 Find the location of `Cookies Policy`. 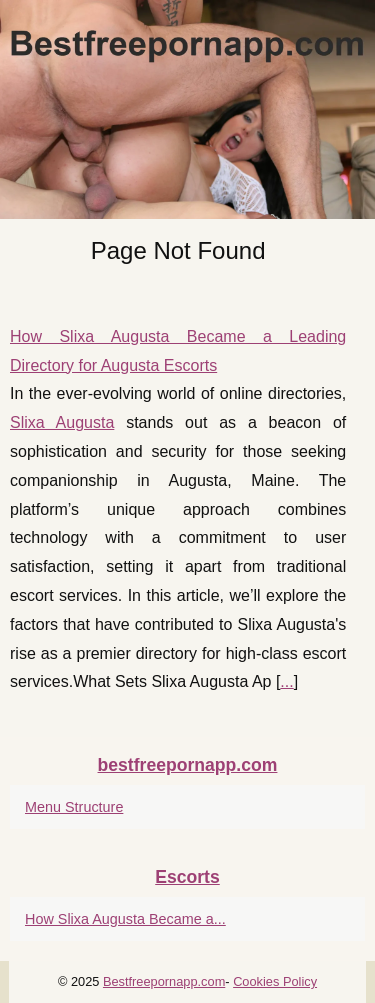

Cookies Policy is located at coordinates (275, 981).